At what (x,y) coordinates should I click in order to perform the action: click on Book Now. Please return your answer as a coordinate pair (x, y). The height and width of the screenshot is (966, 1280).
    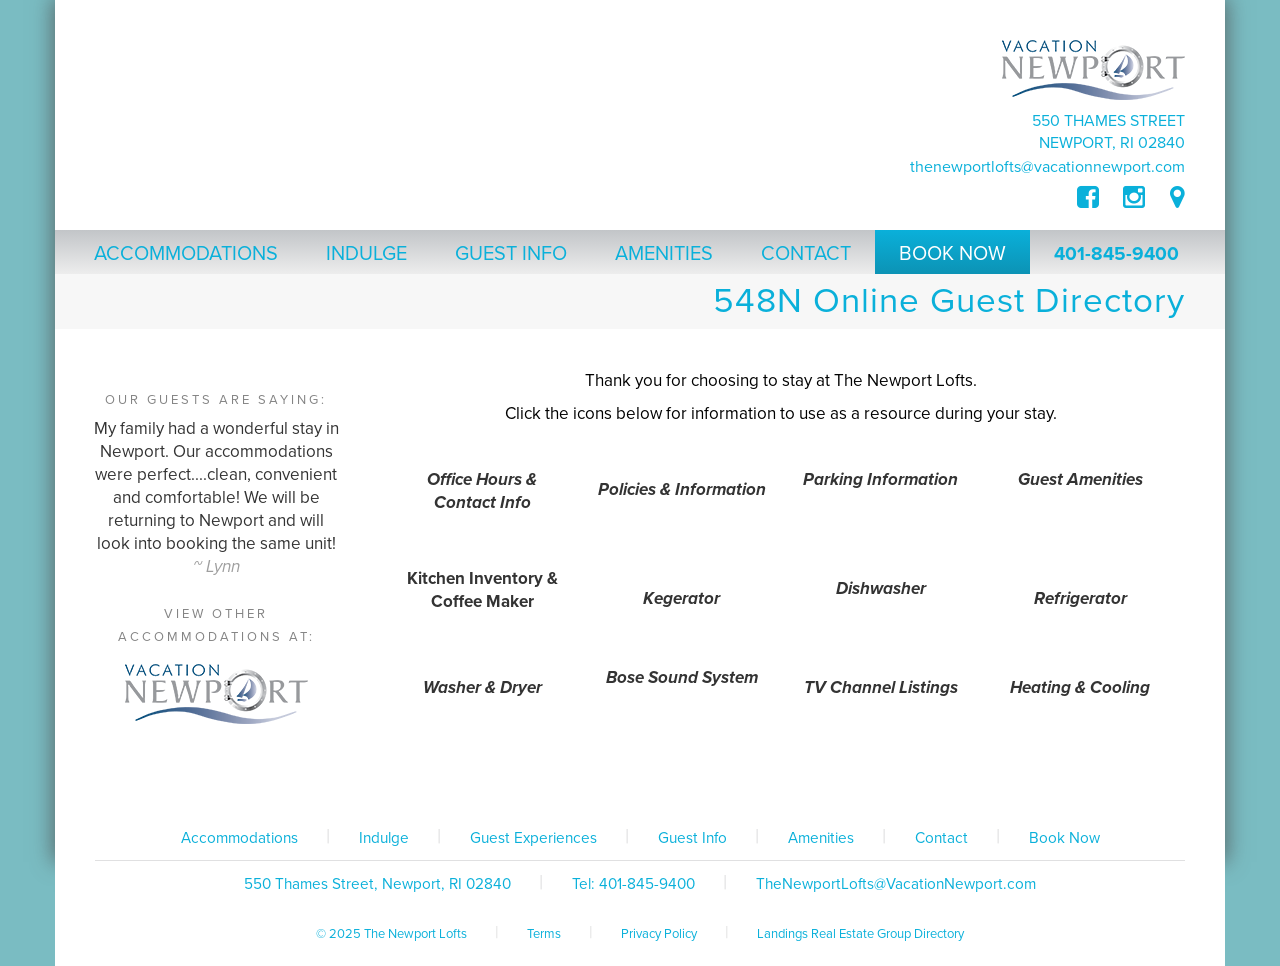
    Looking at the image, I should click on (1064, 838).